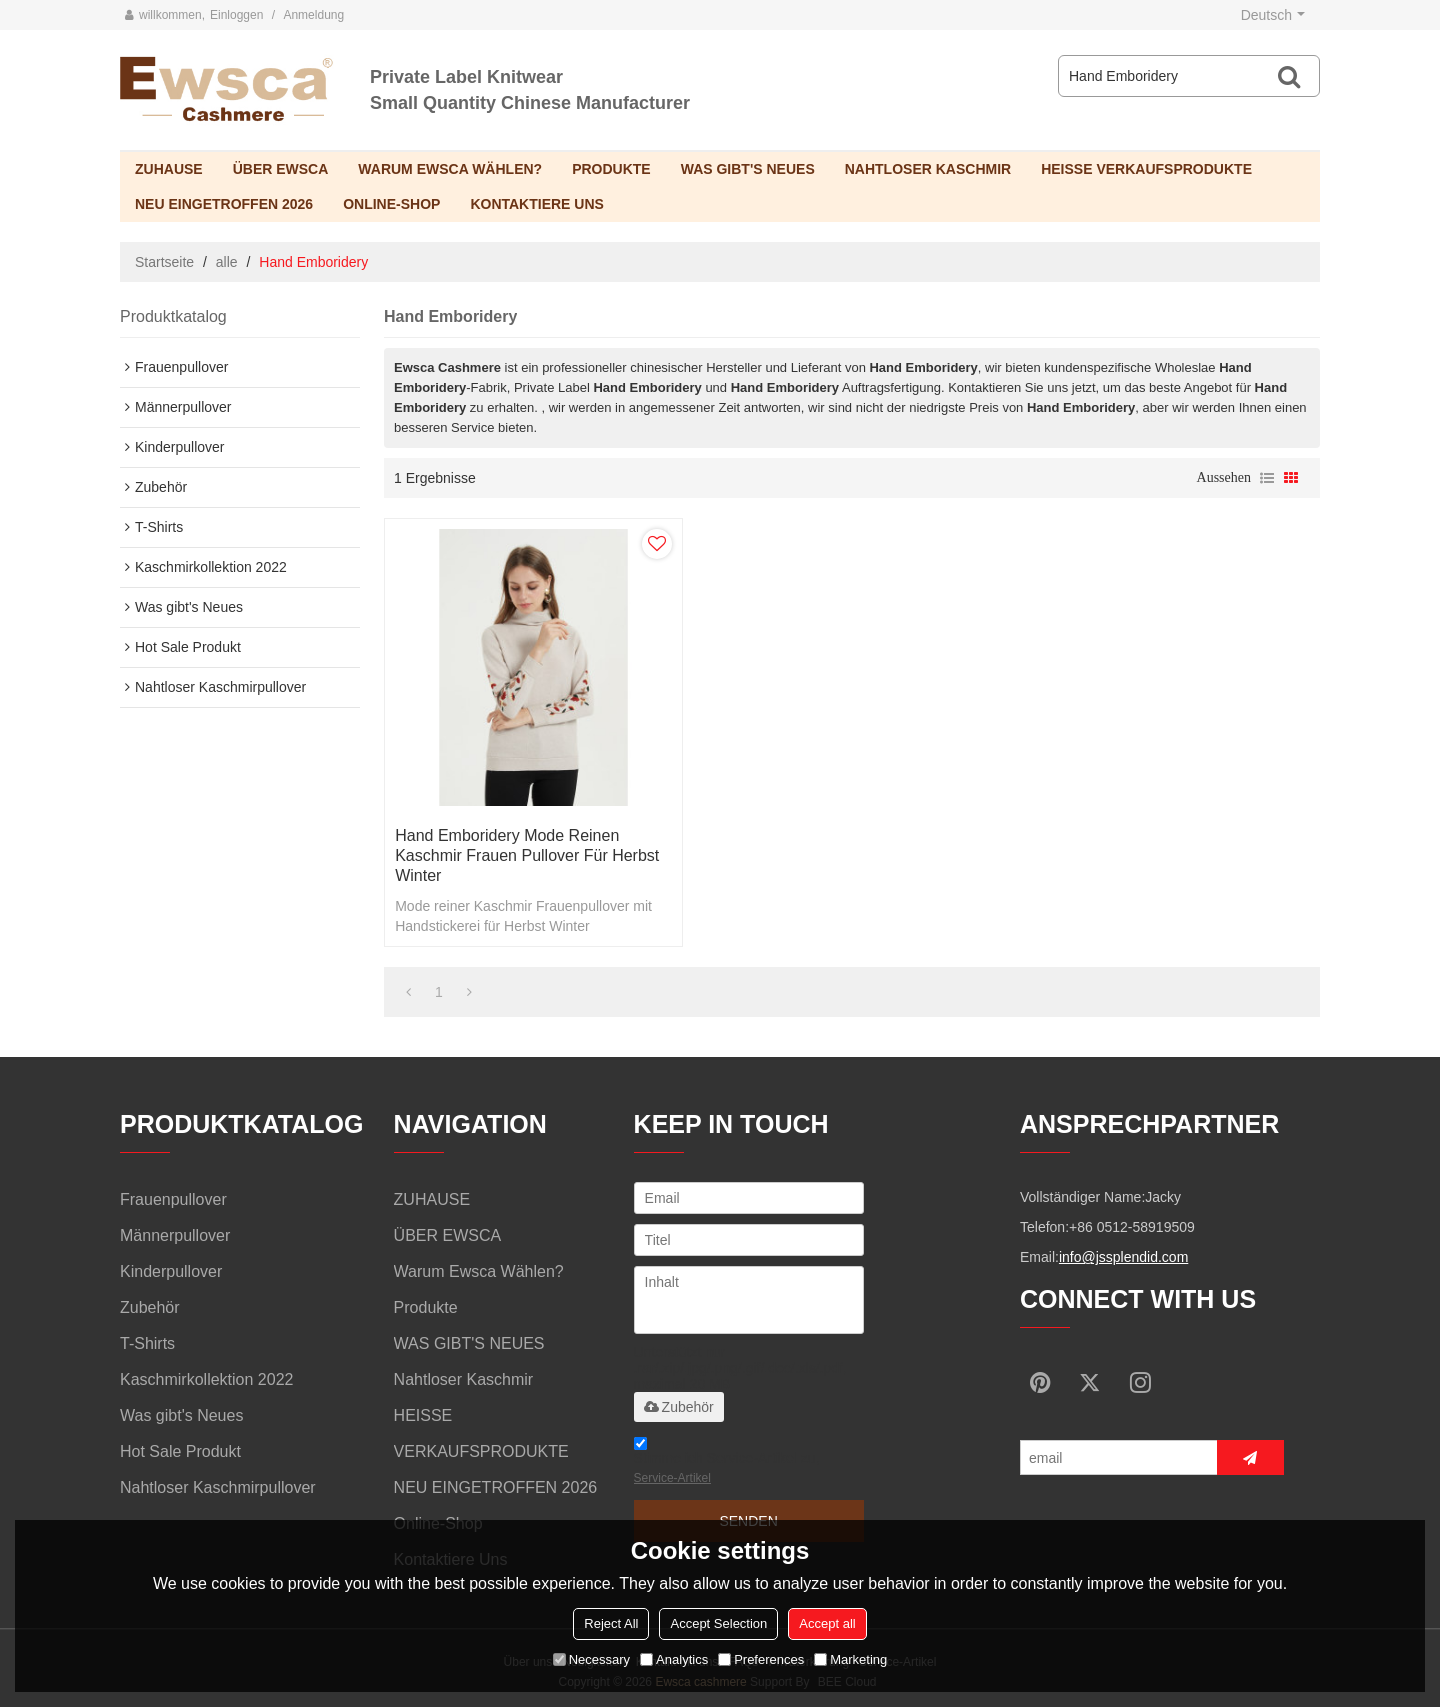  Describe the element at coordinates (236, 15) in the screenshot. I see `Einloggen` at that location.